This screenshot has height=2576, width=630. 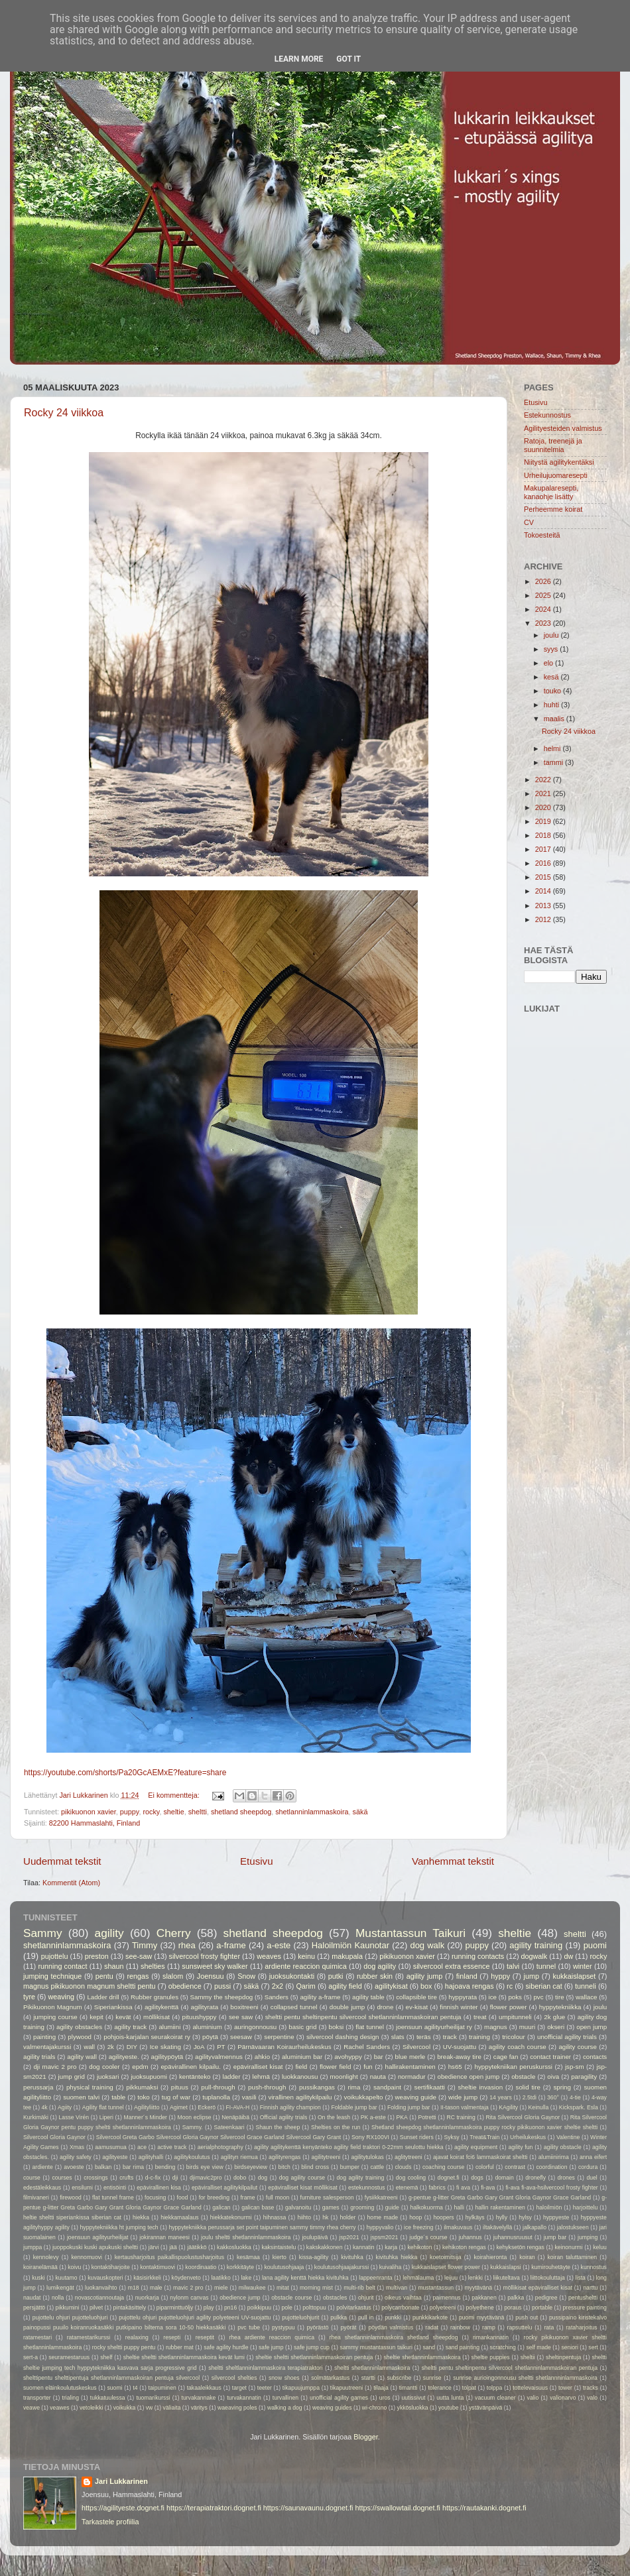 What do you see at coordinates (240, 2267) in the screenshot?
I see `korkkitäyte` at bounding box center [240, 2267].